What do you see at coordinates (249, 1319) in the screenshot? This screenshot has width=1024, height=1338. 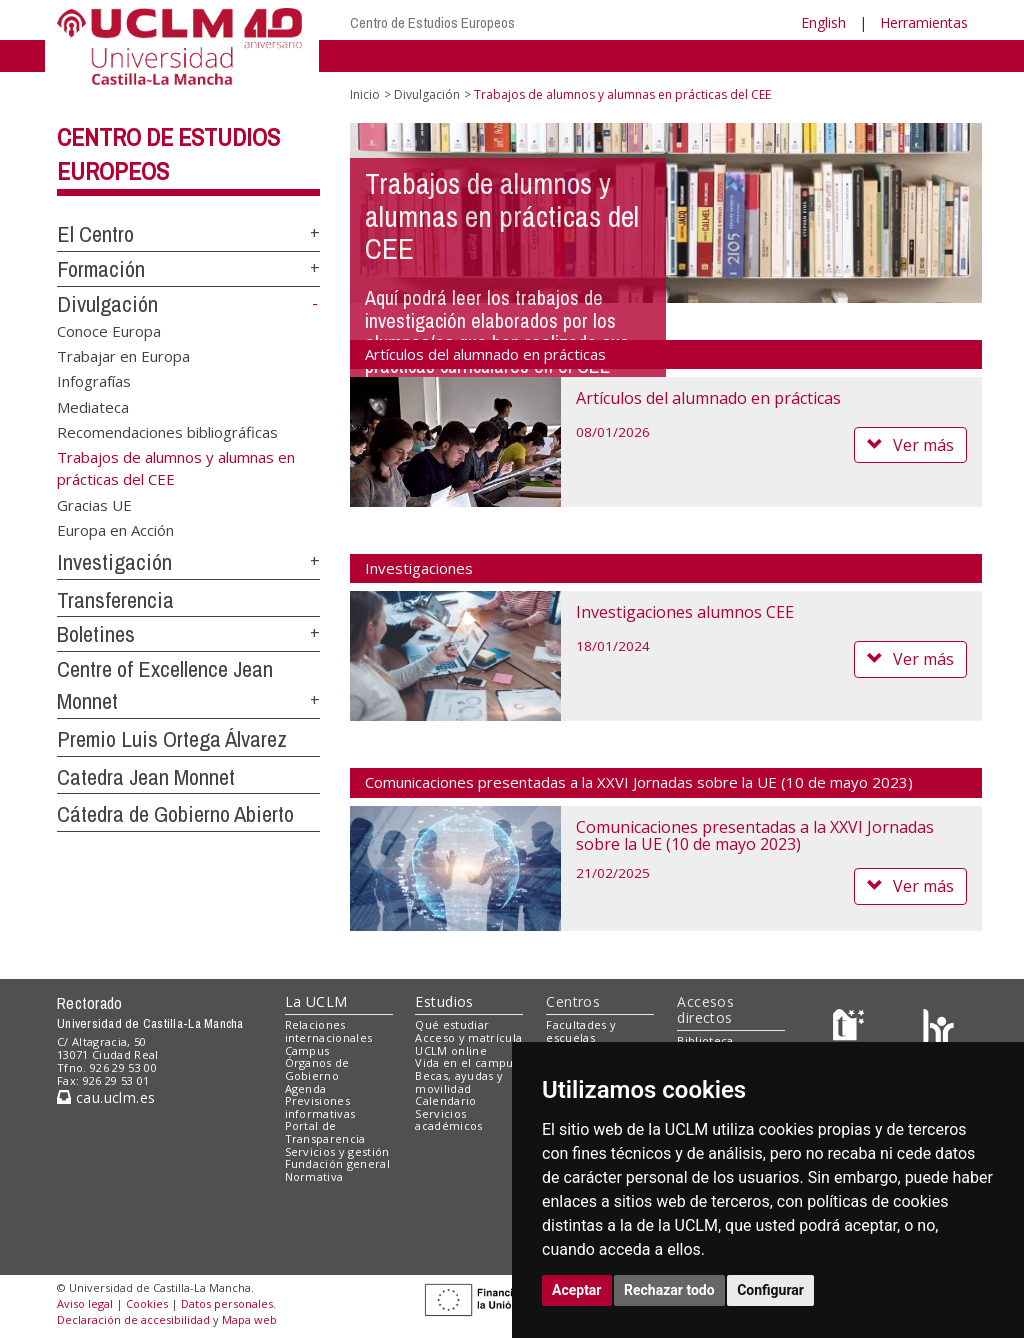 I see `Mapa web` at bounding box center [249, 1319].